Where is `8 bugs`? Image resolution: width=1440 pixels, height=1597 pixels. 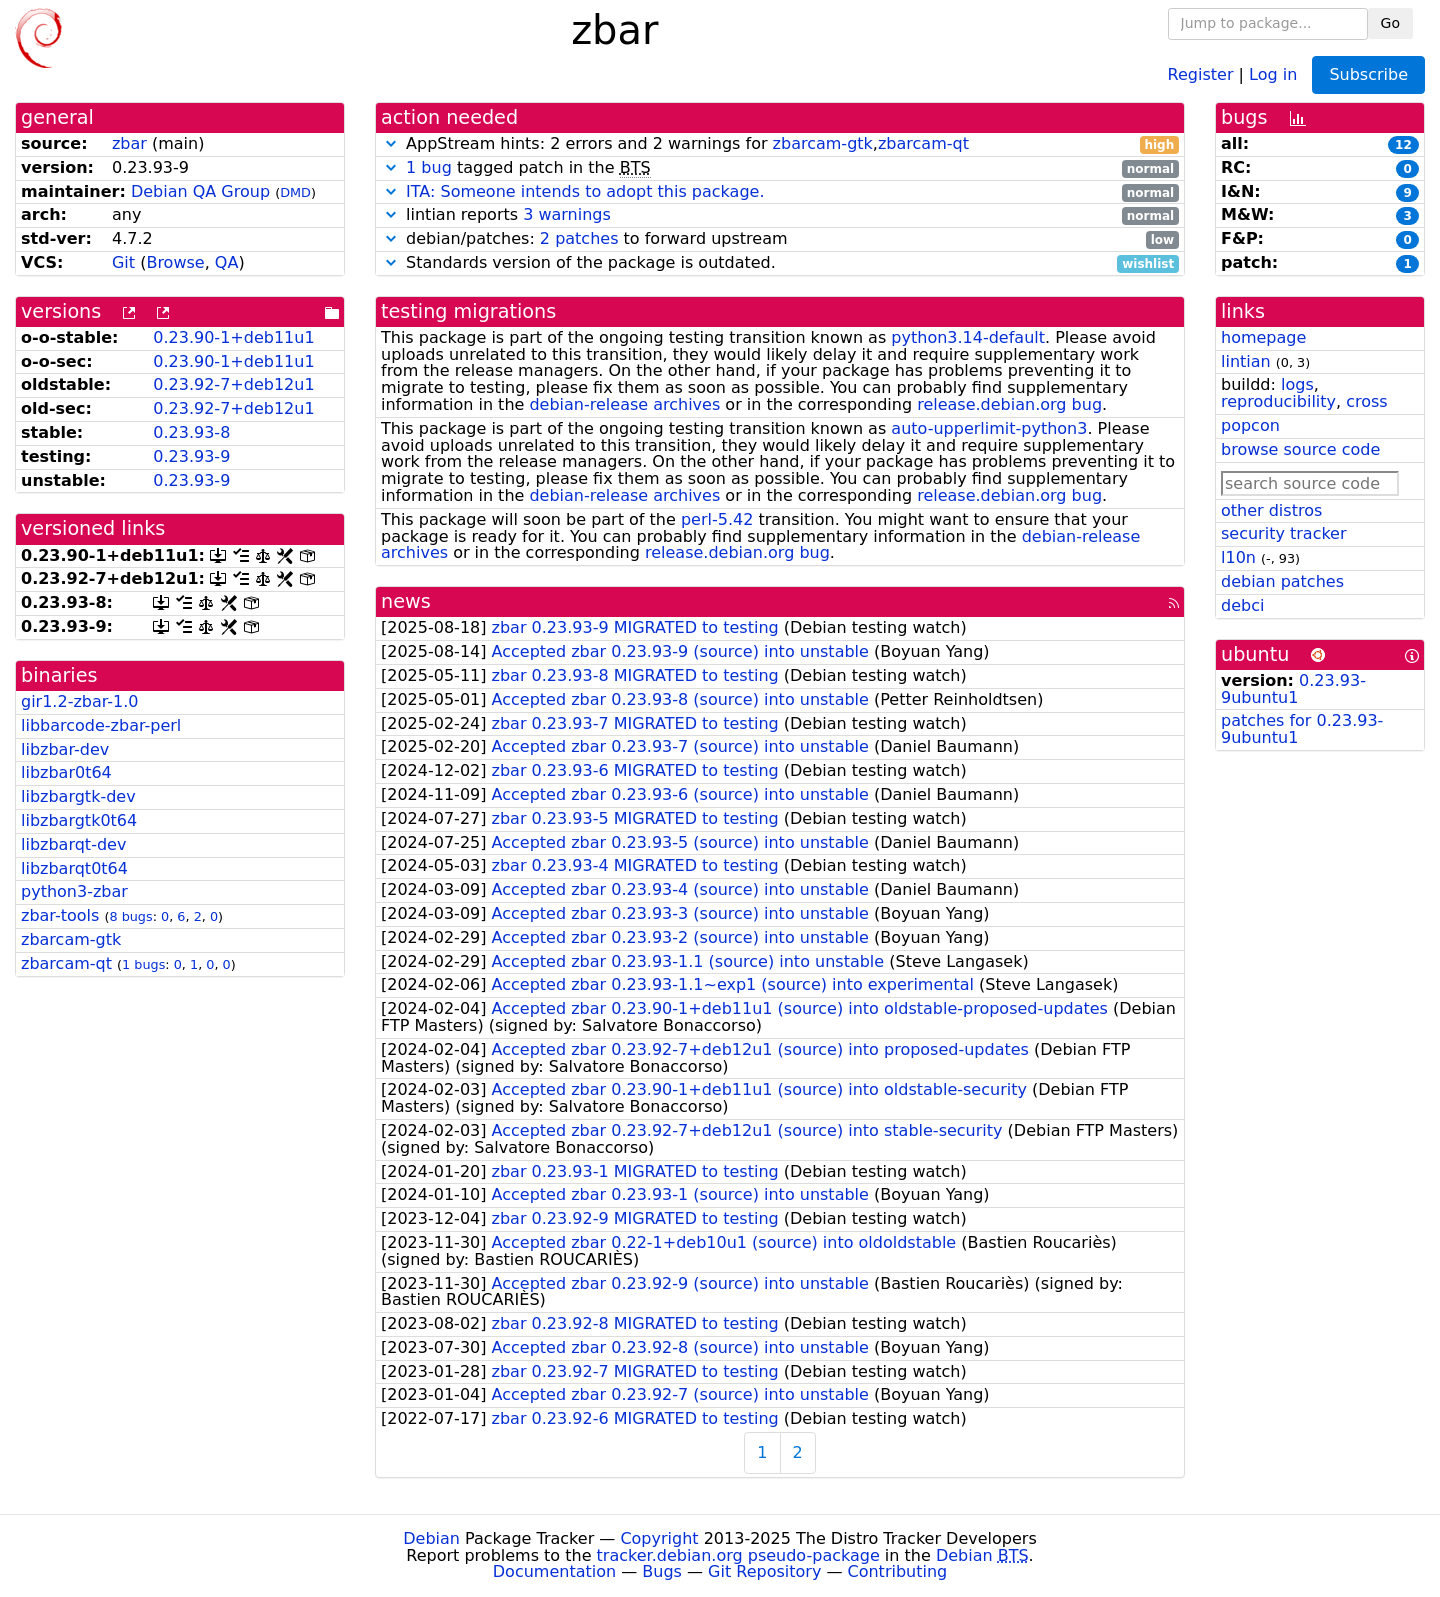 8 bugs is located at coordinates (130, 916).